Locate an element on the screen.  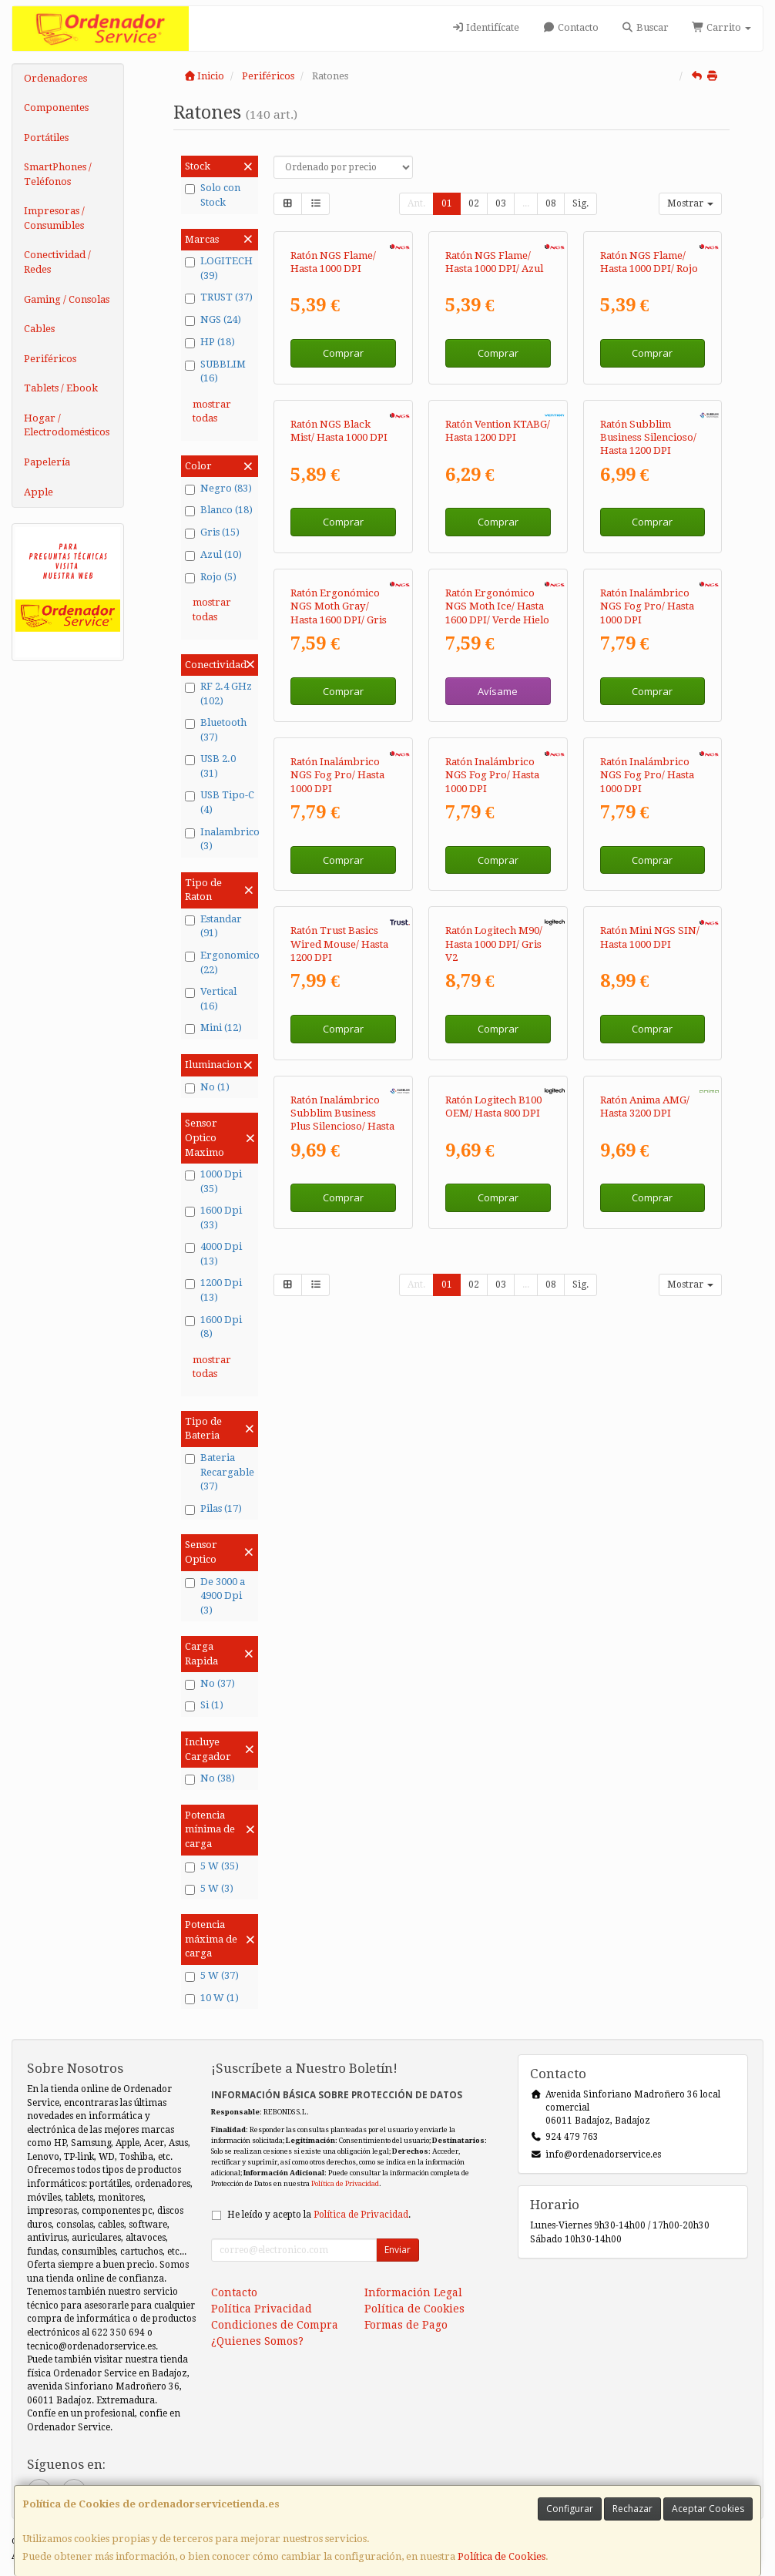
Negro (83) is located at coordinates (218, 488).